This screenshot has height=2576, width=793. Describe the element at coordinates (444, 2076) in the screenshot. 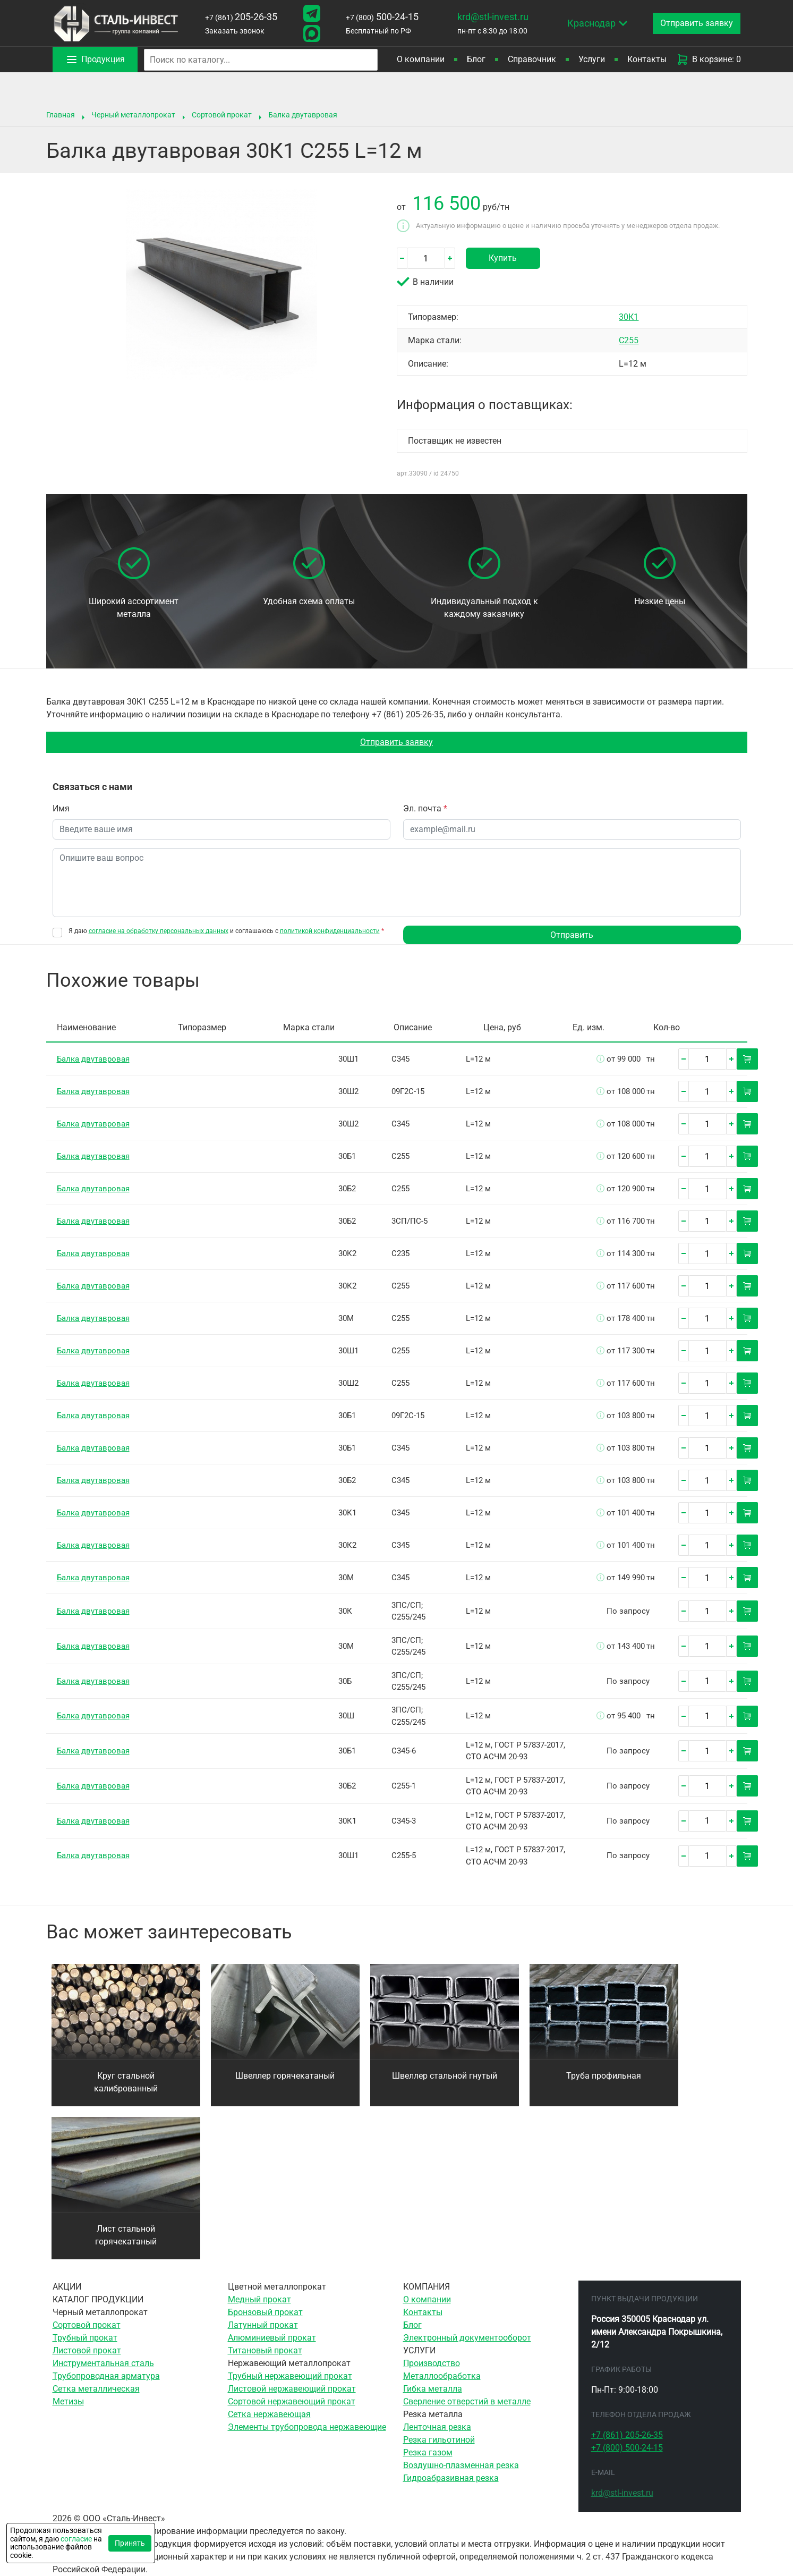

I see `Швеллер стальной гнутый` at that location.